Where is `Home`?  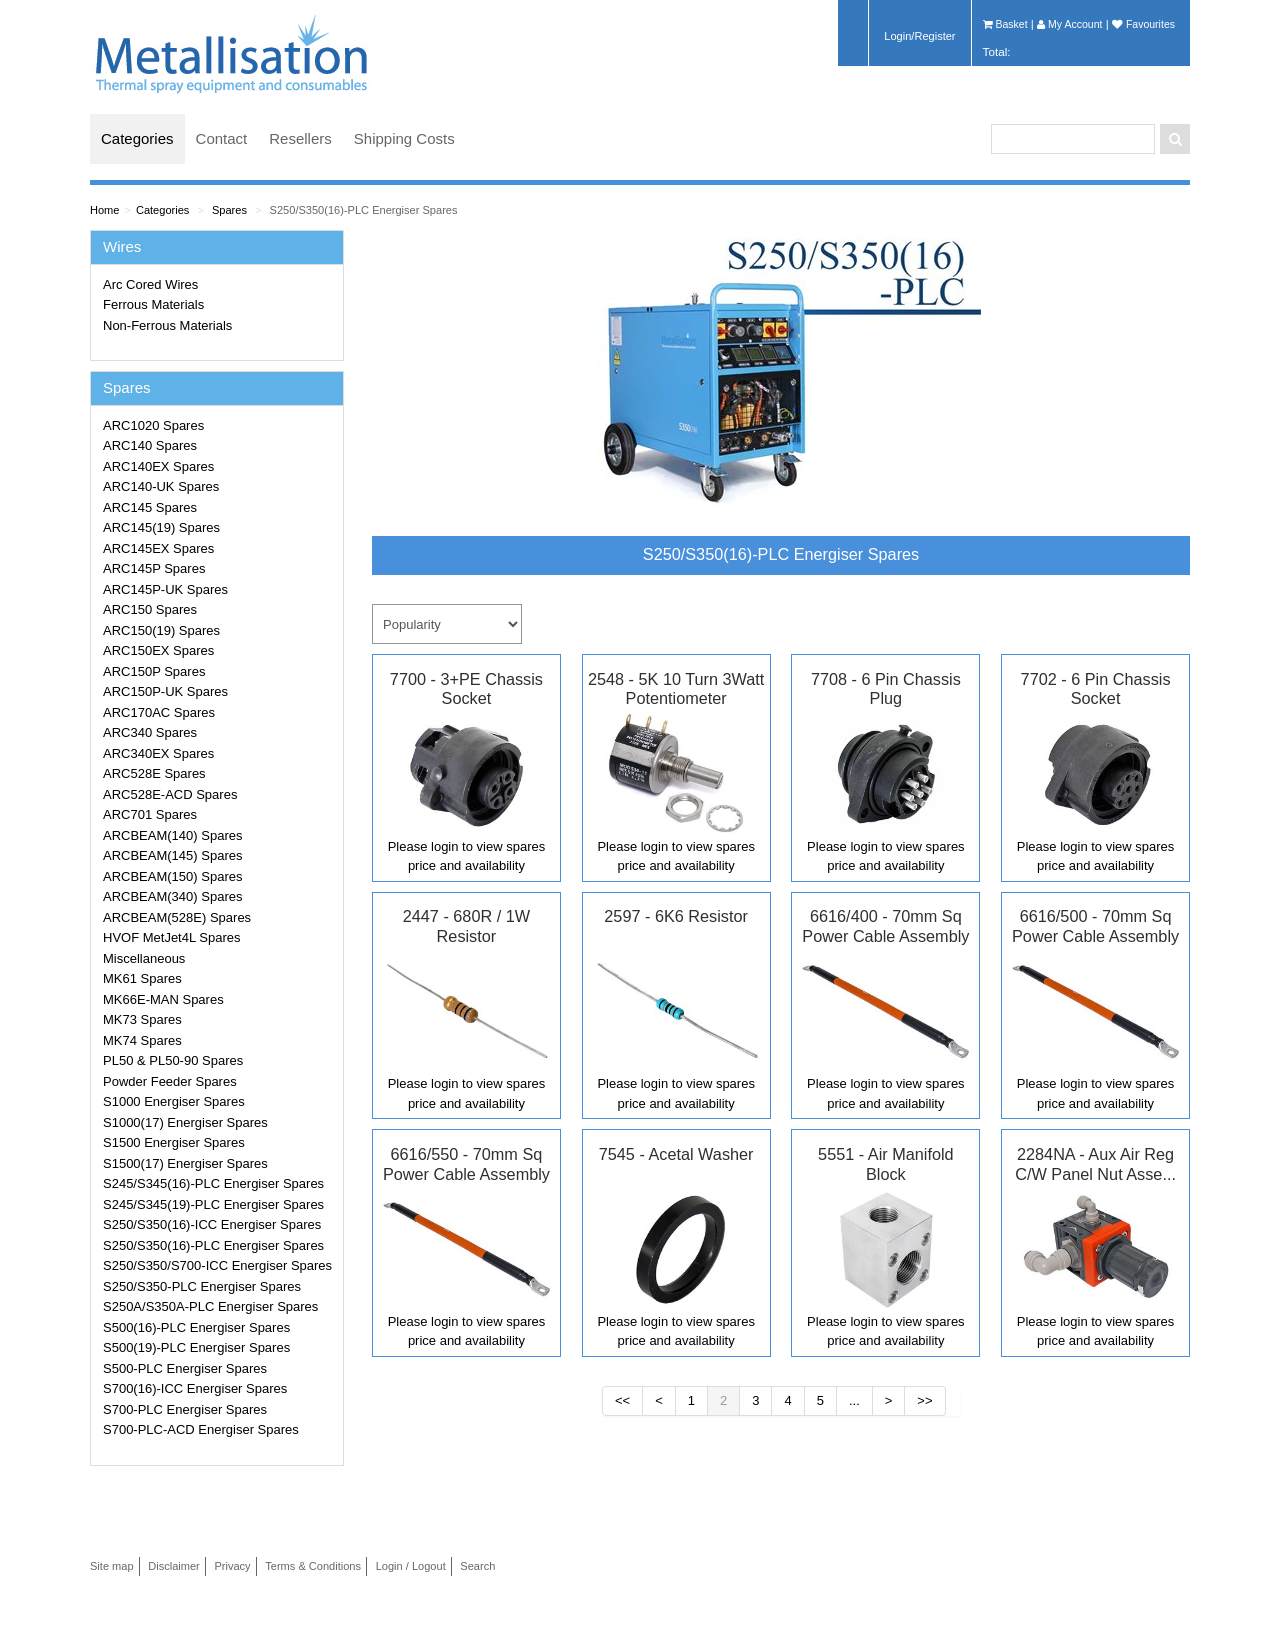 Home is located at coordinates (104, 210).